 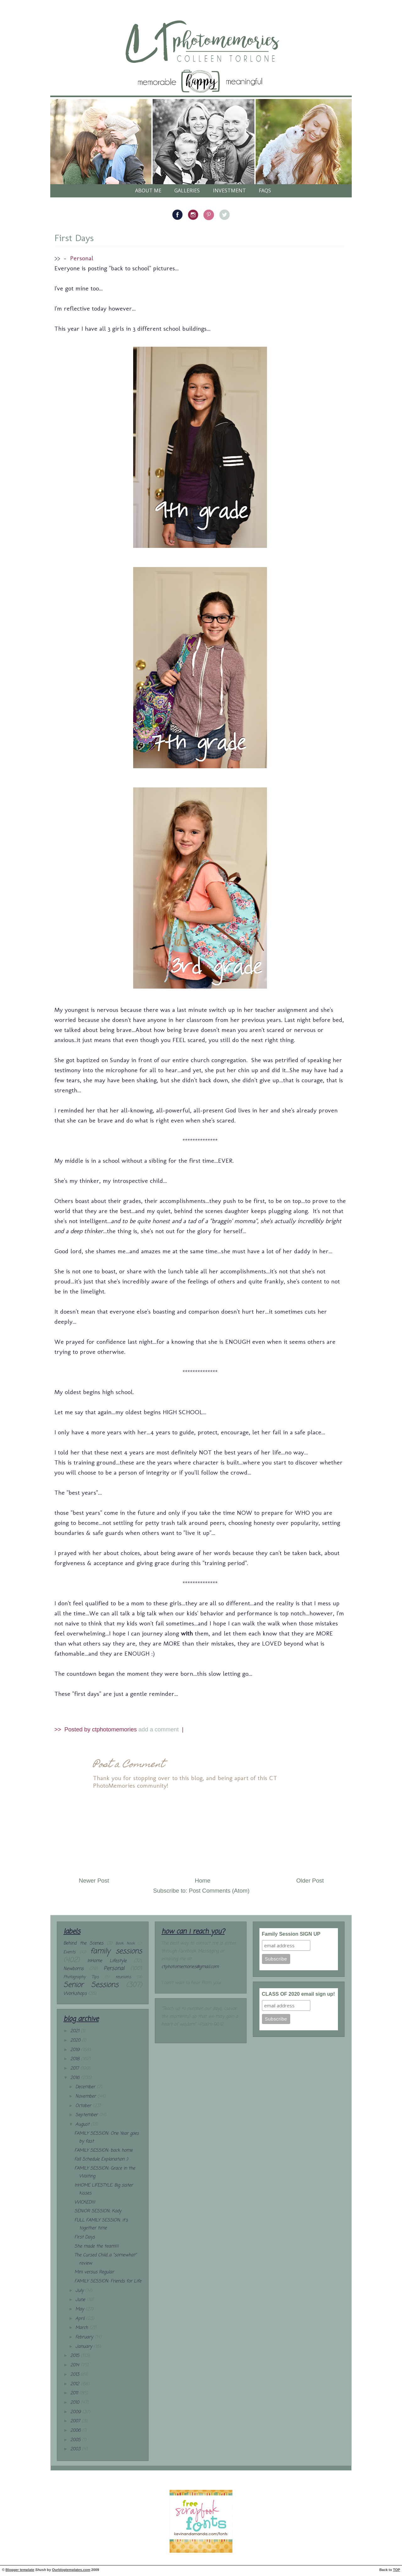 What do you see at coordinates (20, 2570) in the screenshot?
I see `Blogger template` at bounding box center [20, 2570].